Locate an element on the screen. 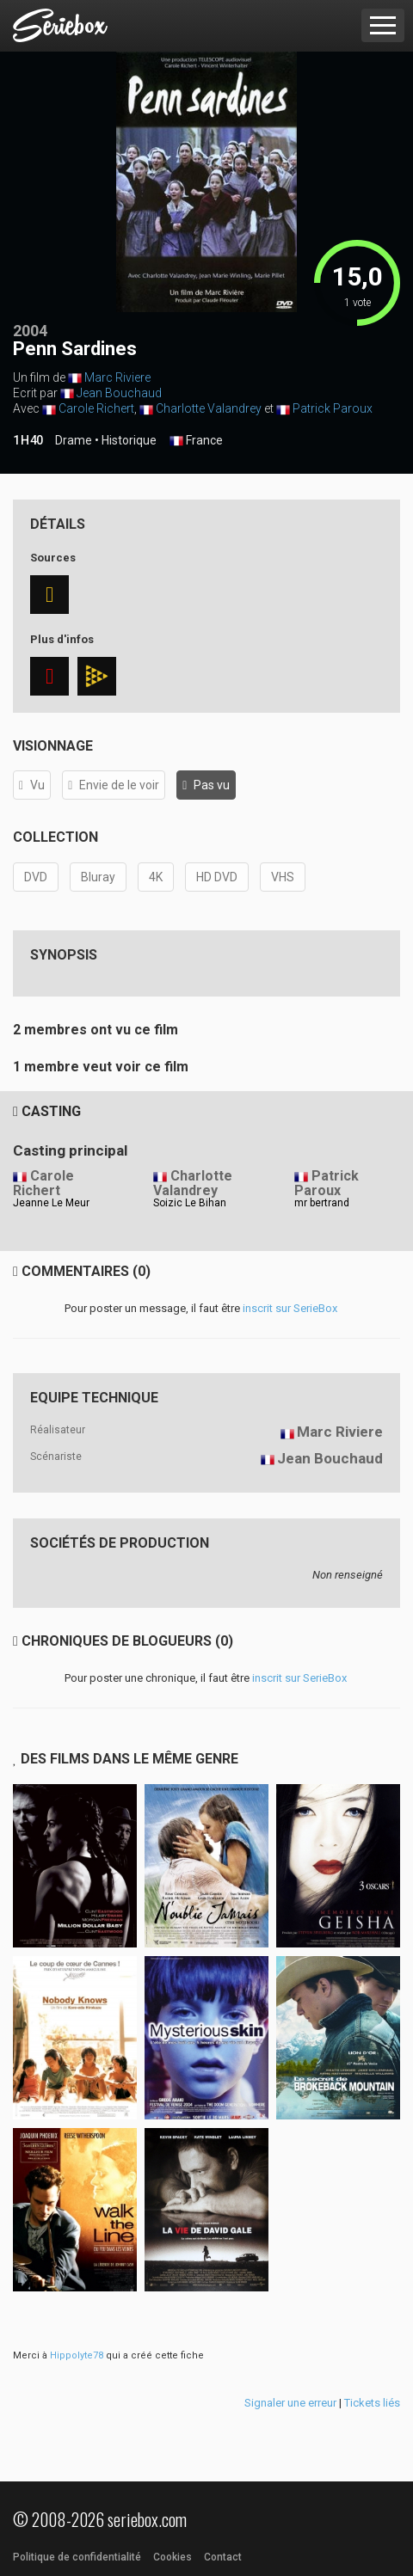 The image size is (413, 2576). Hippolyte78 is located at coordinates (76, 2355).